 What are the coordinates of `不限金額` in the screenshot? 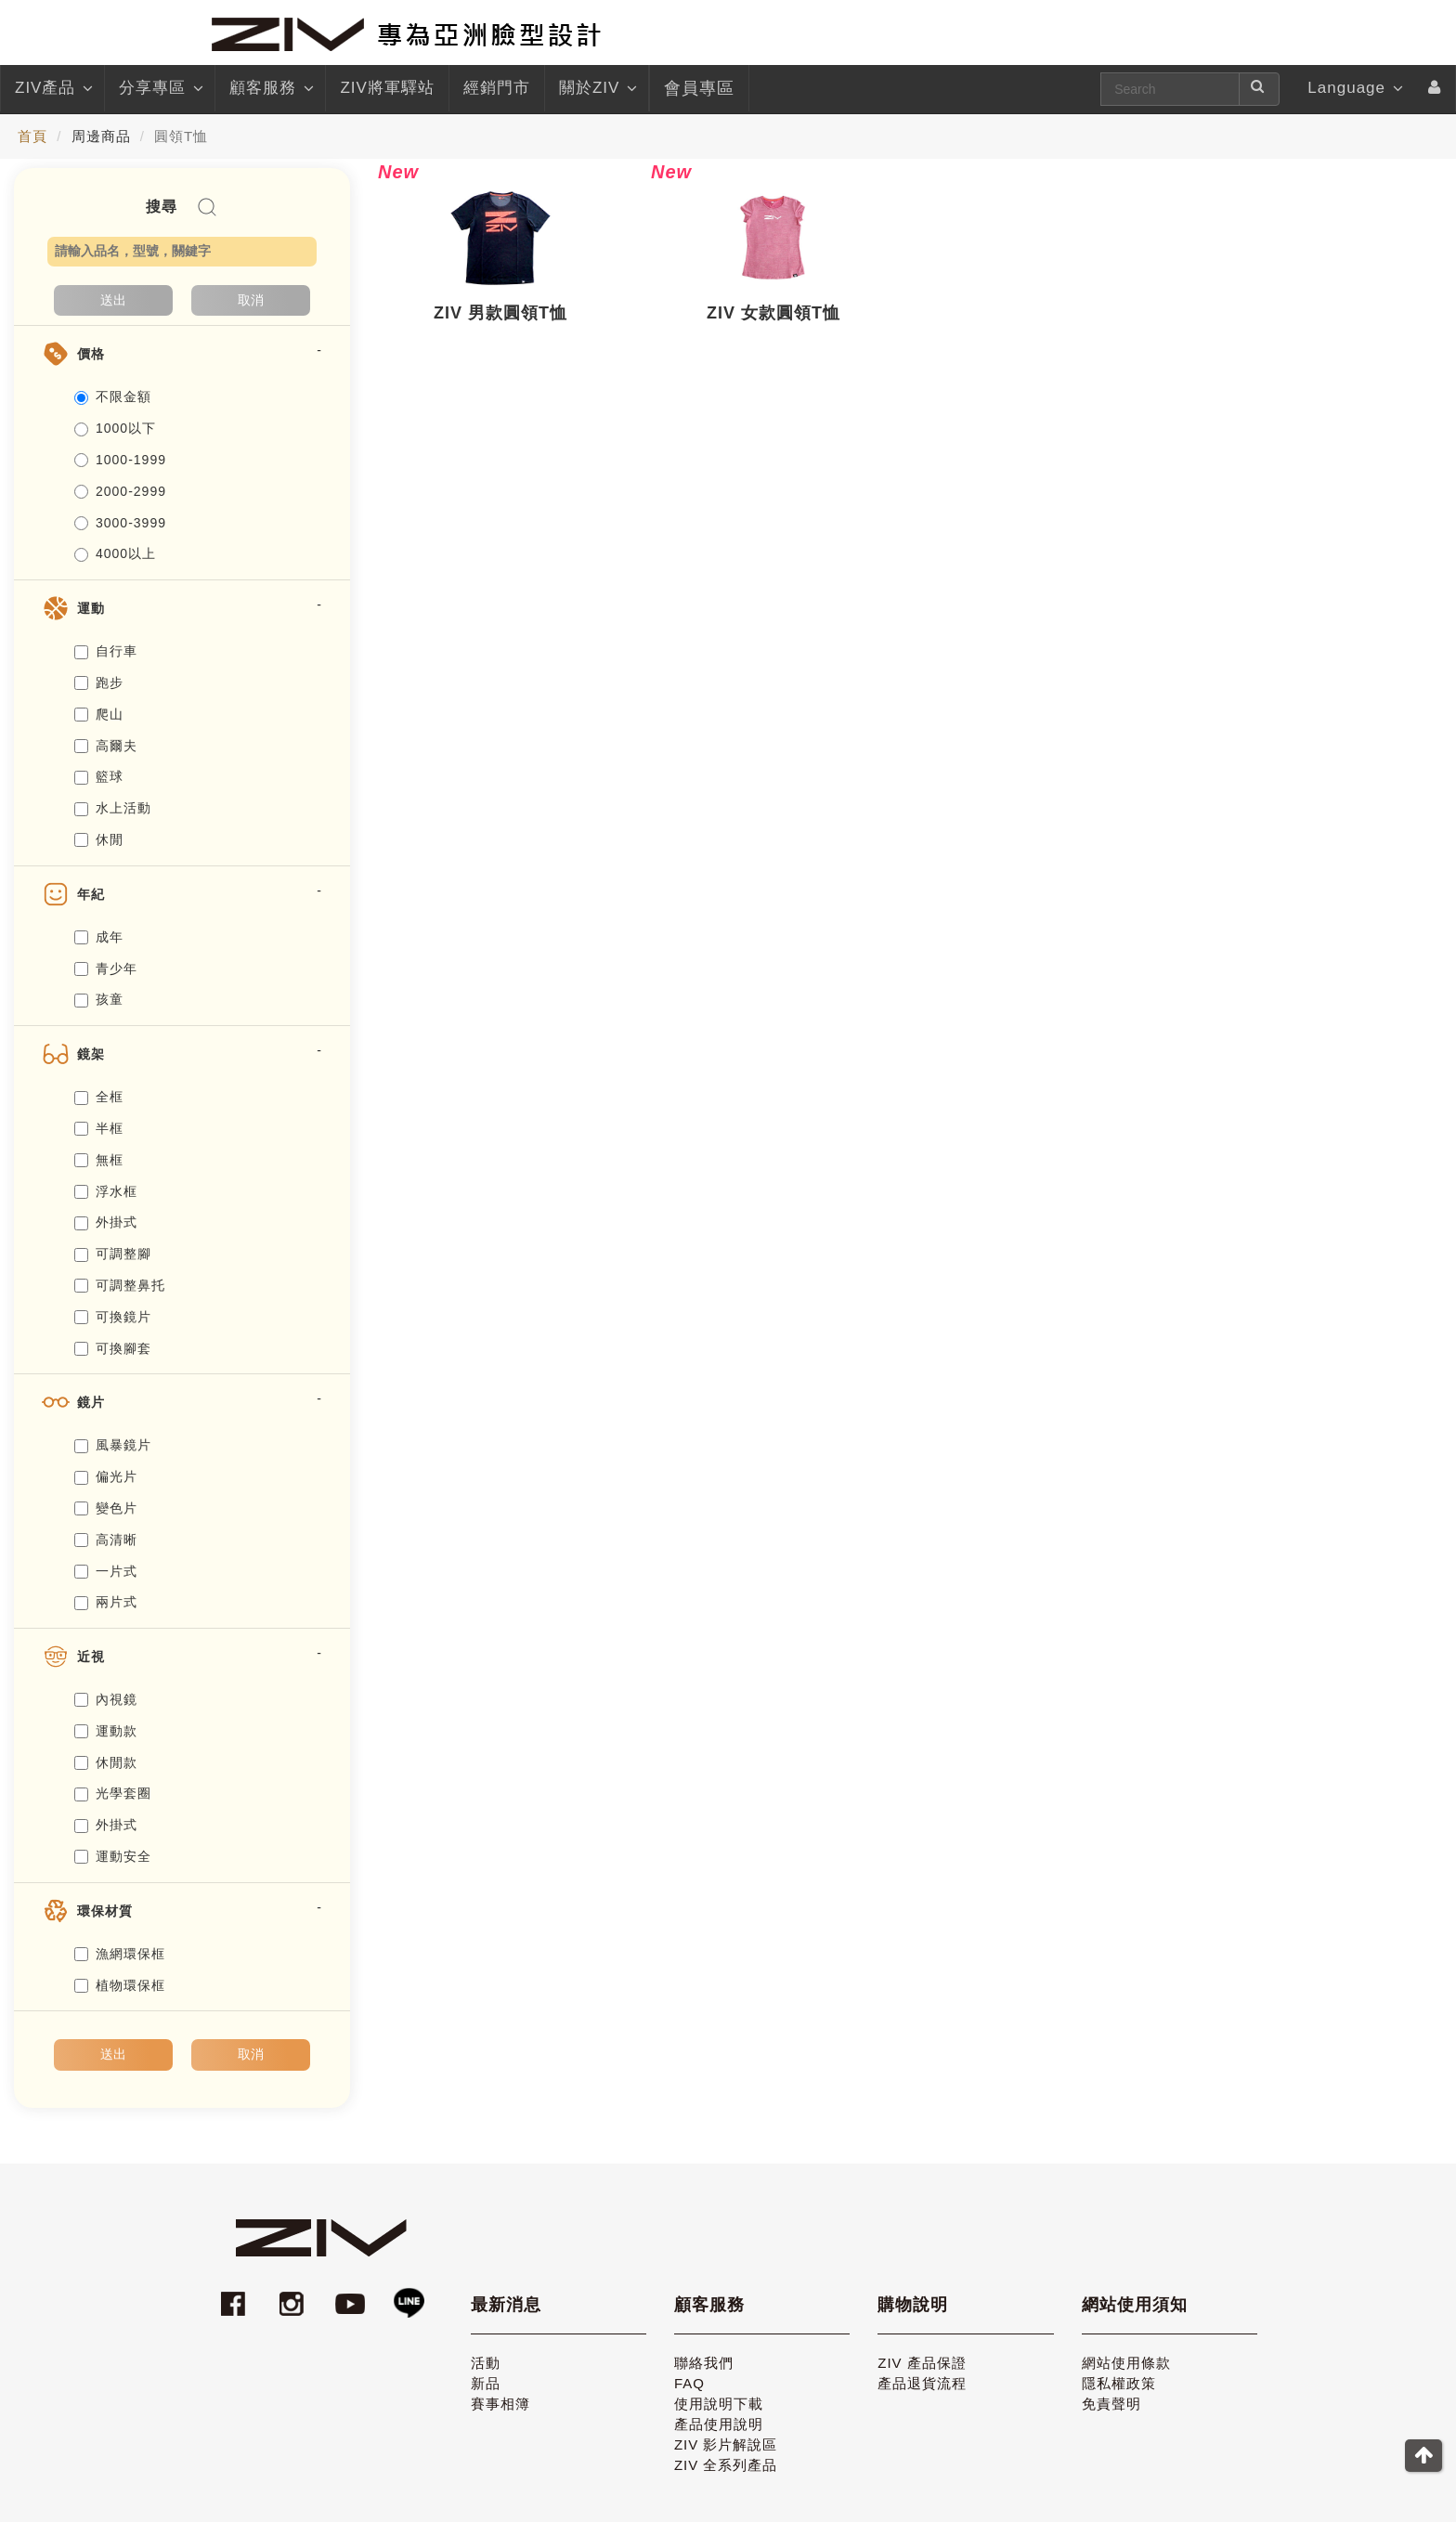 It's located at (112, 396).